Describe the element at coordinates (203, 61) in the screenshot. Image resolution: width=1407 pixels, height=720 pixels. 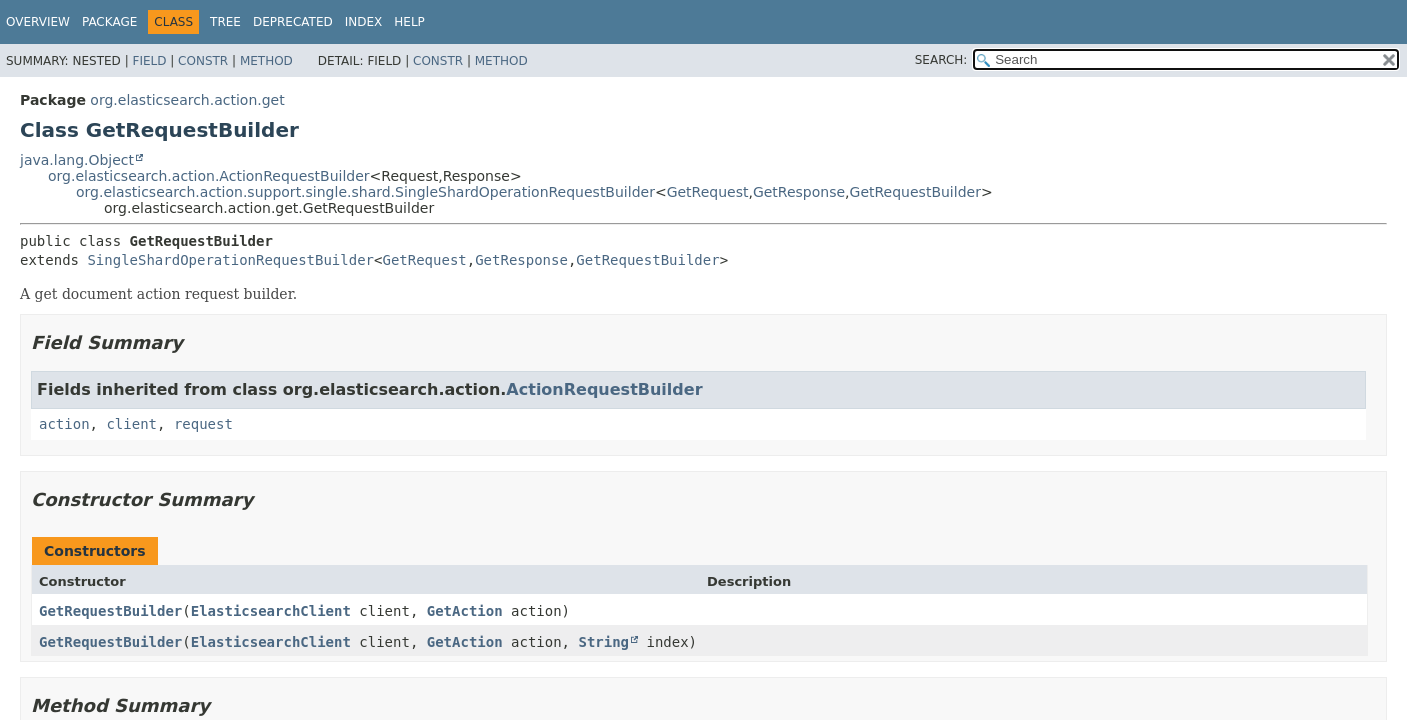
I see `Constr` at that location.